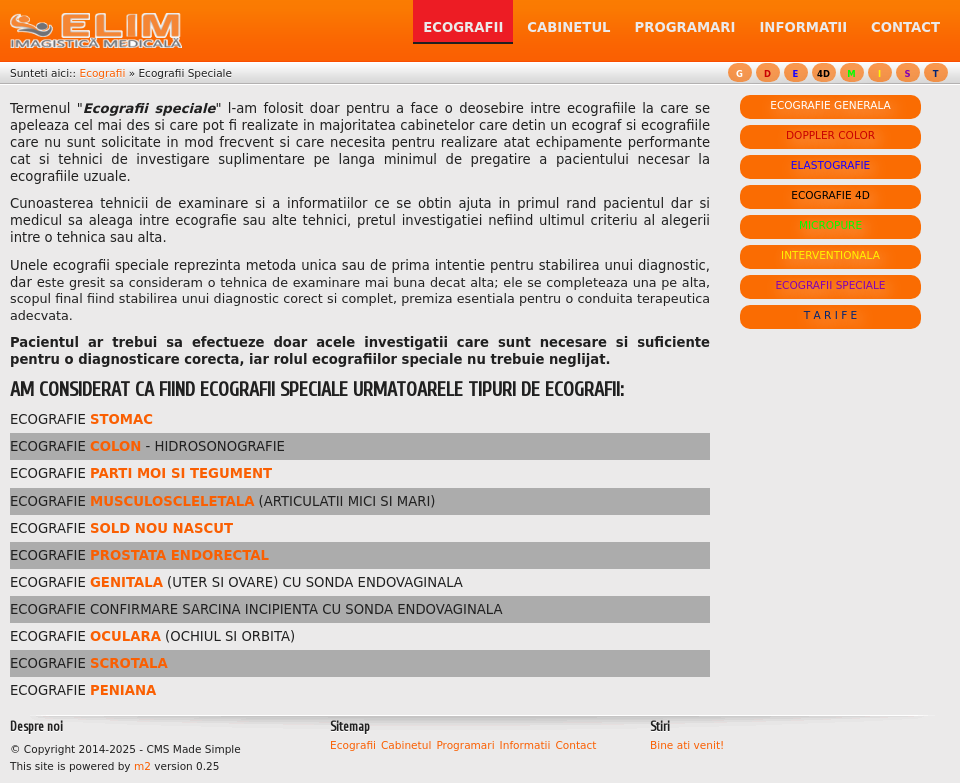  I want to click on INTERVENTIONALA, so click(830, 255).